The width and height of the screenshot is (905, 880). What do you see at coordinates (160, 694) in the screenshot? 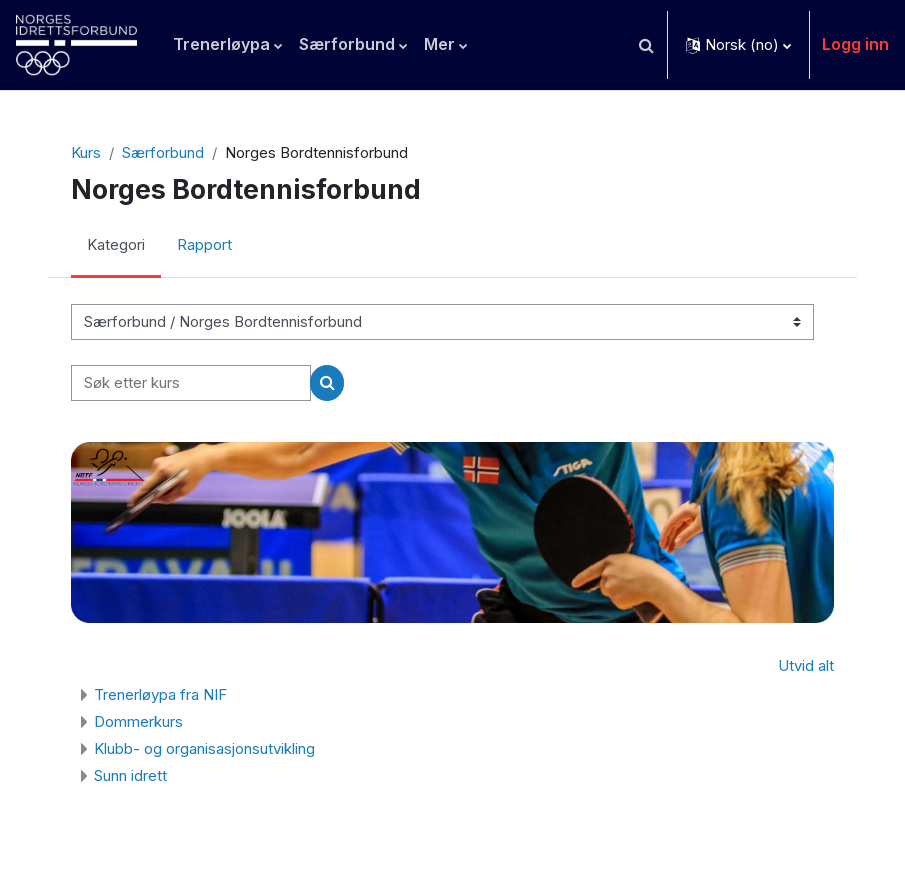
I see `Trenerløypa fra NIF` at bounding box center [160, 694].